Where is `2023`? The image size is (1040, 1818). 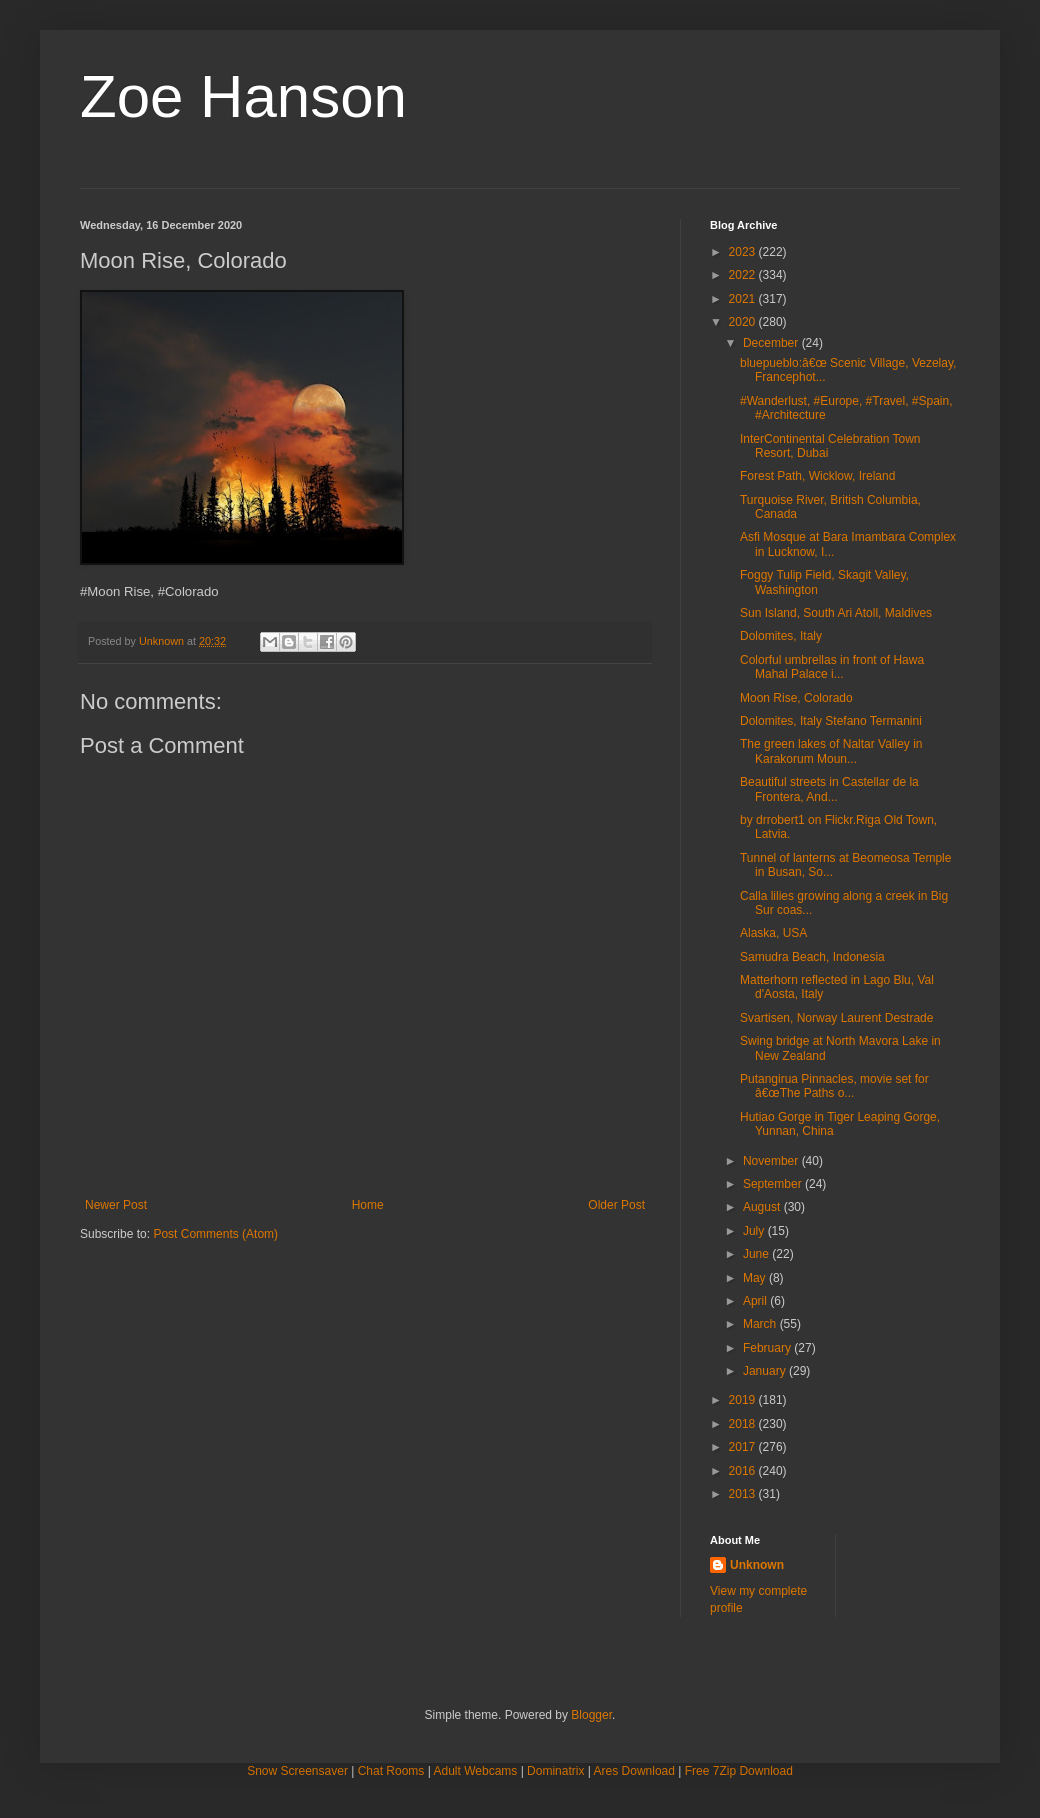 2023 is located at coordinates (744, 252).